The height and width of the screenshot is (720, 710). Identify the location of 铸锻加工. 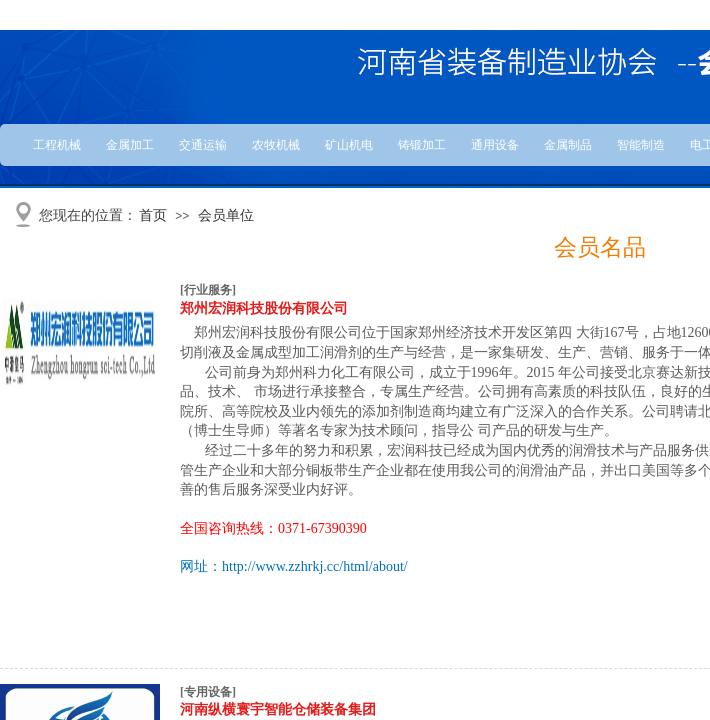
(422, 145).